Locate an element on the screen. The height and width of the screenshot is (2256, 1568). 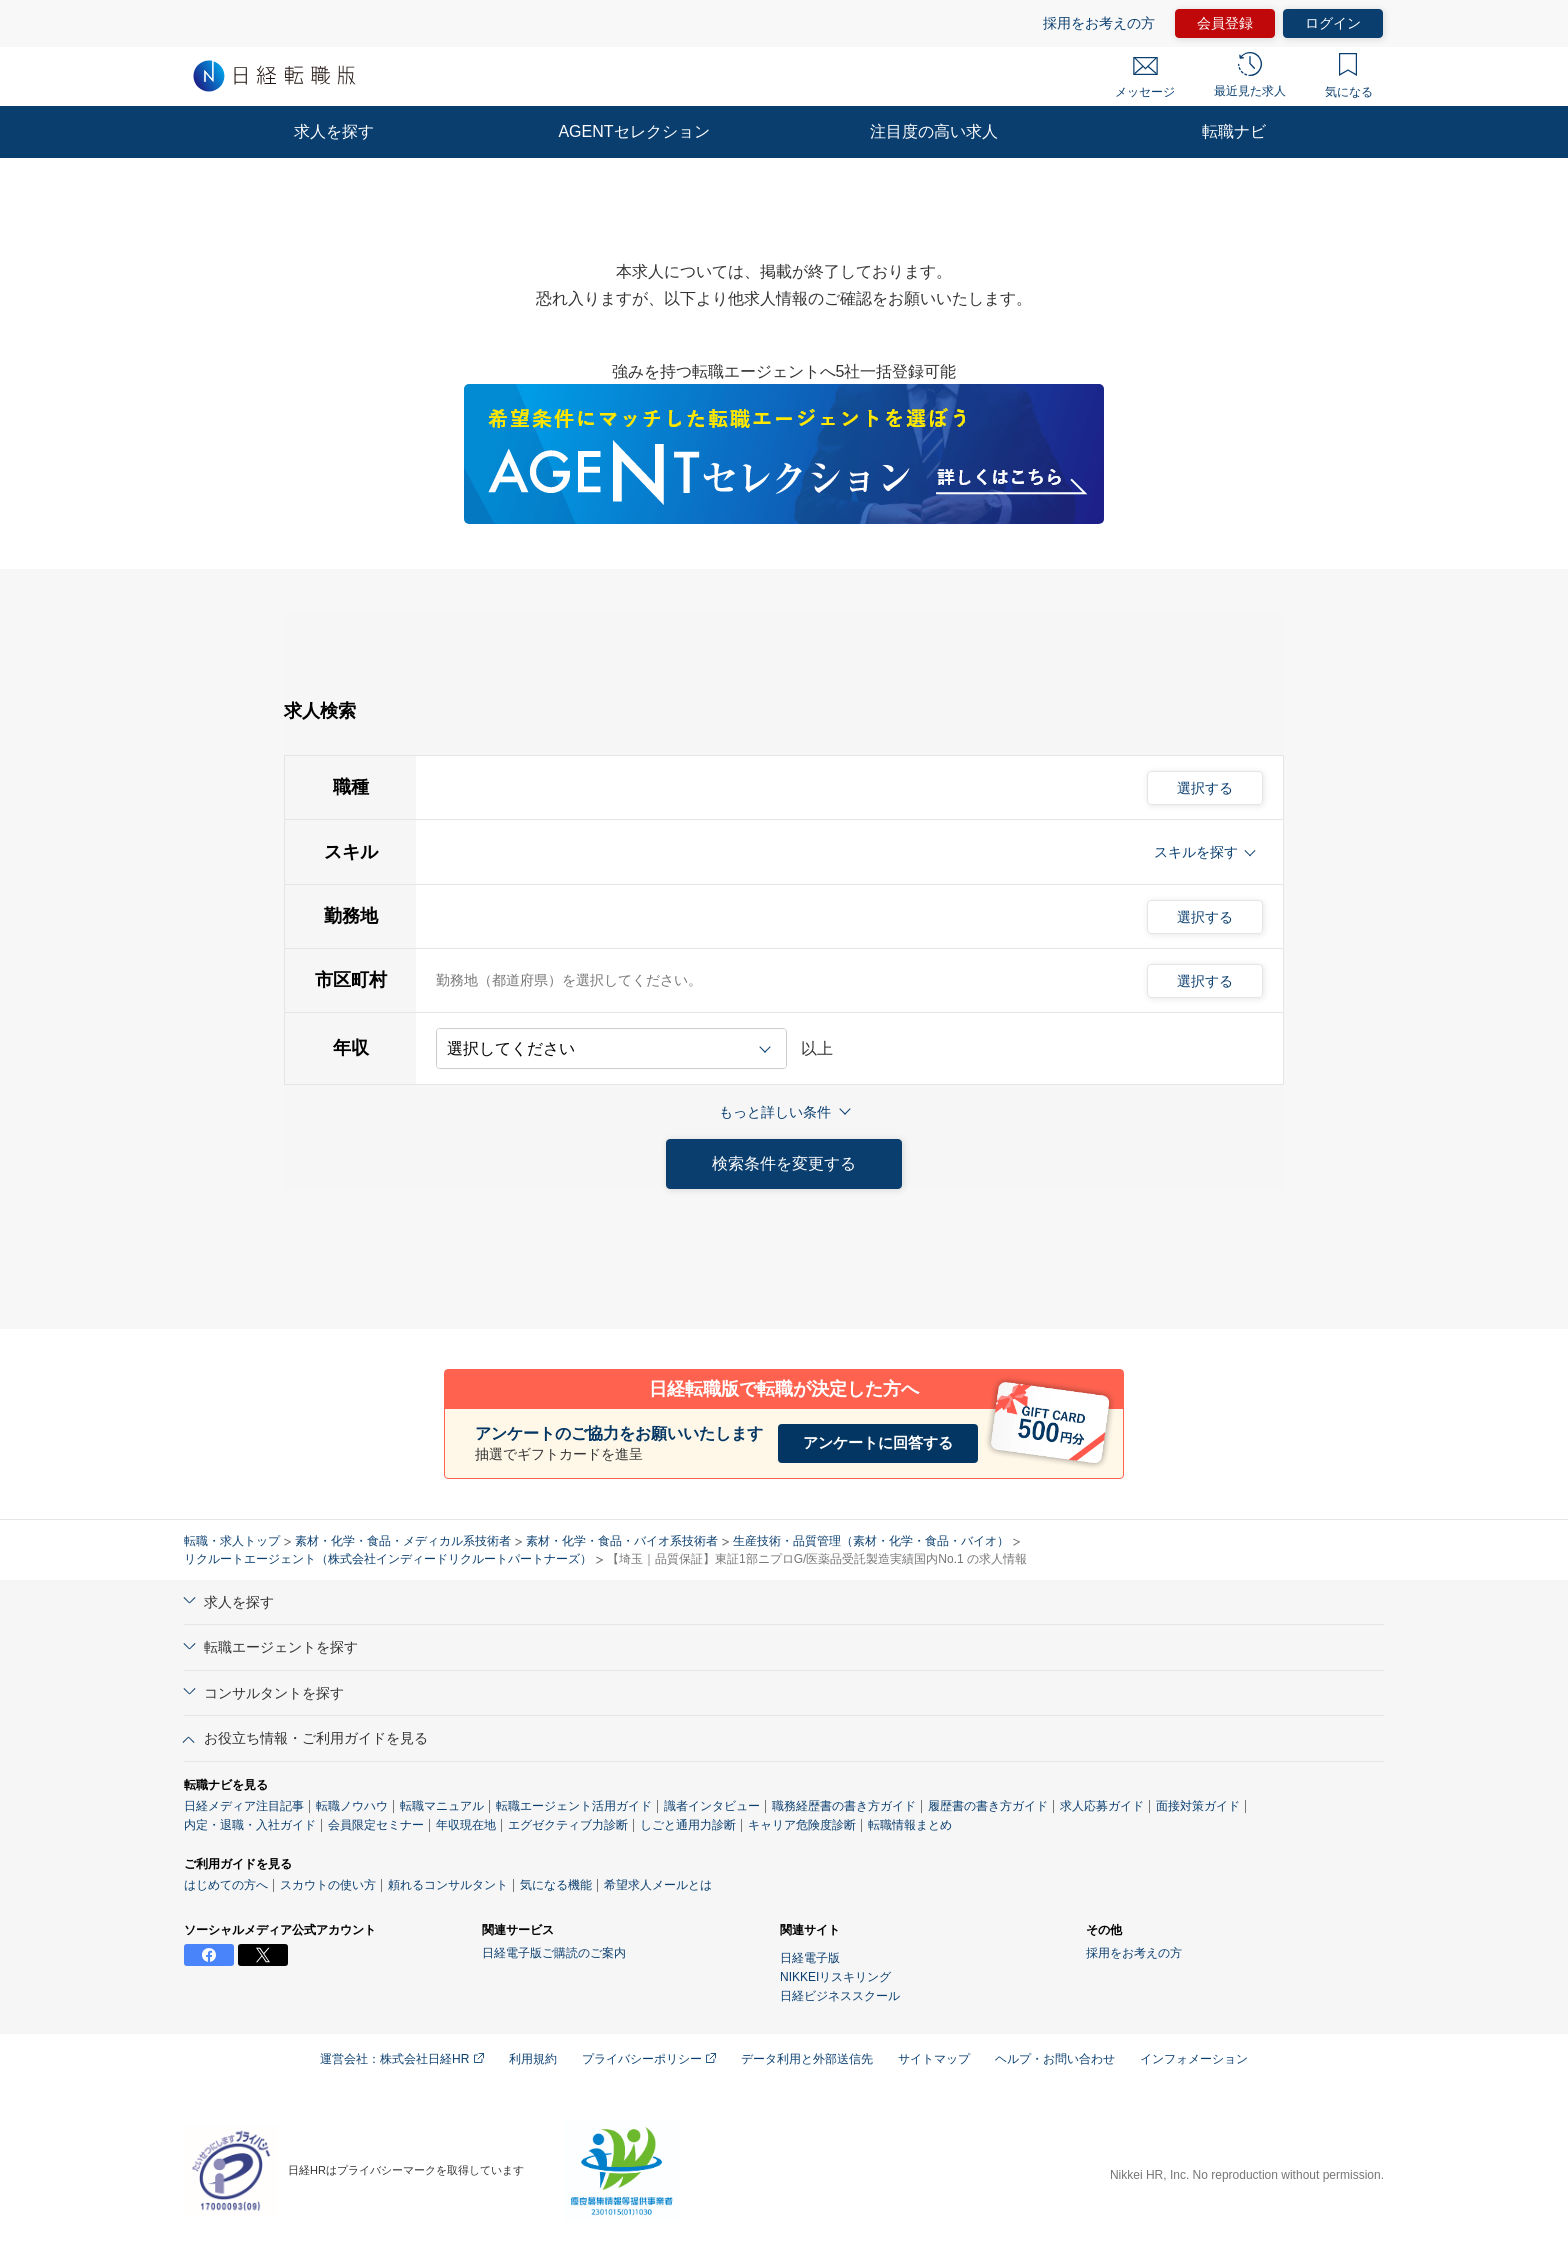
最近見た求人 is located at coordinates (1250, 75).